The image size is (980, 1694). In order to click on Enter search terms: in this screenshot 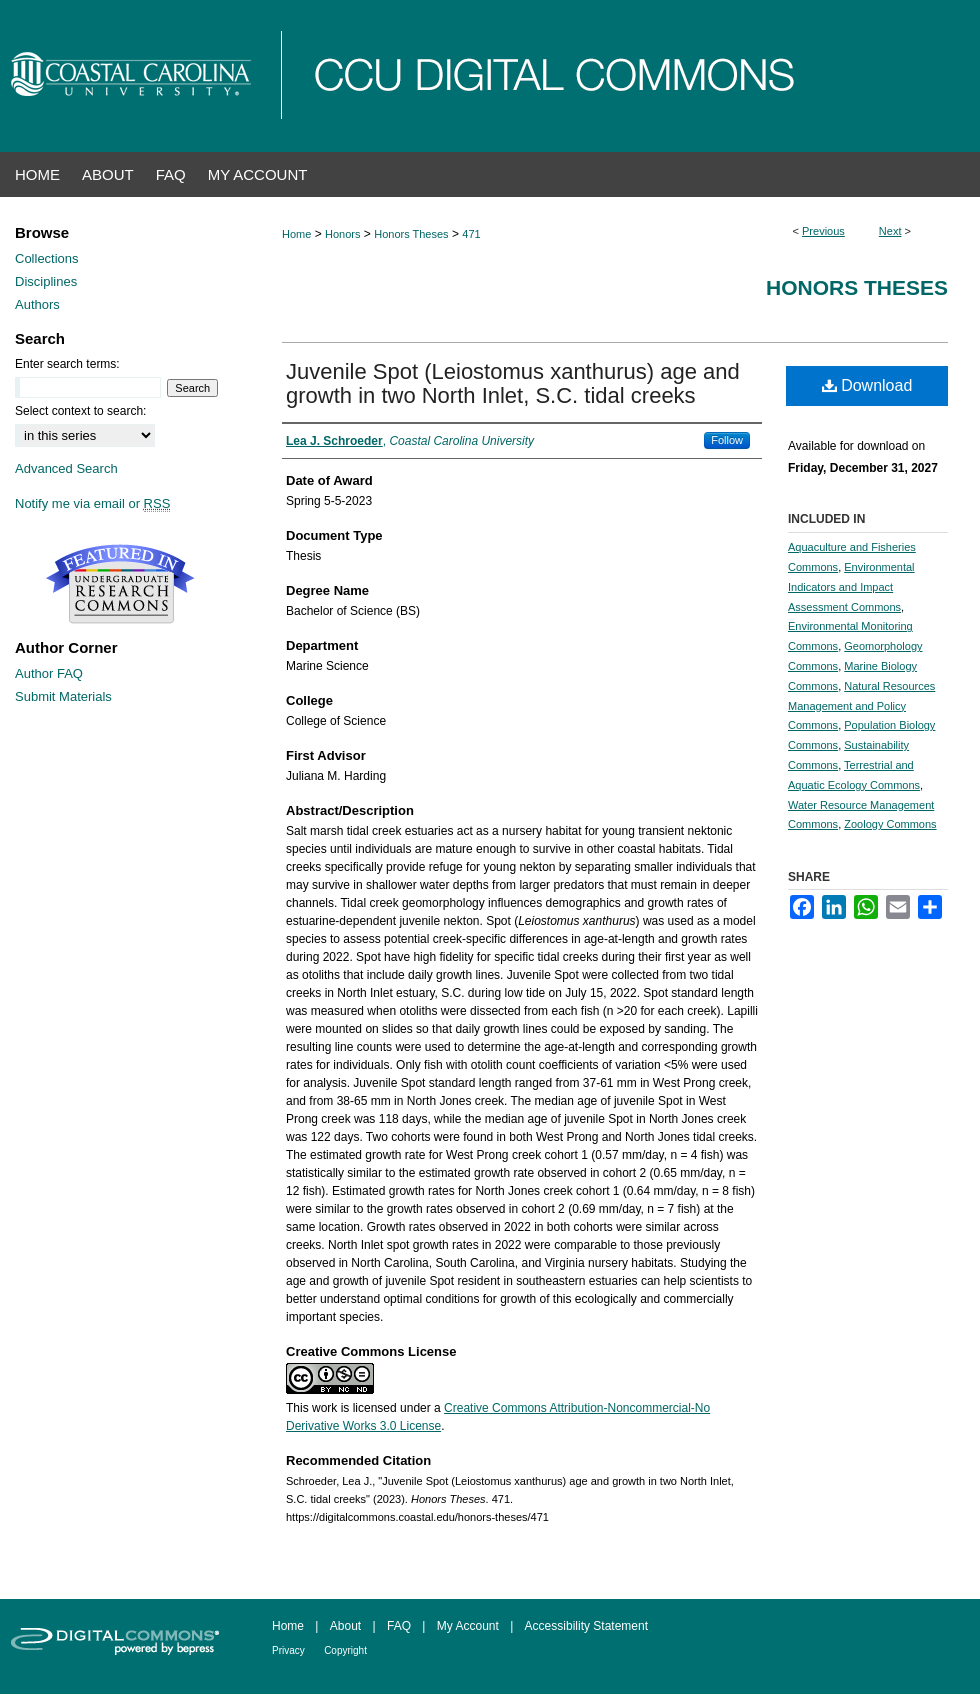, I will do `click(67, 364)`.